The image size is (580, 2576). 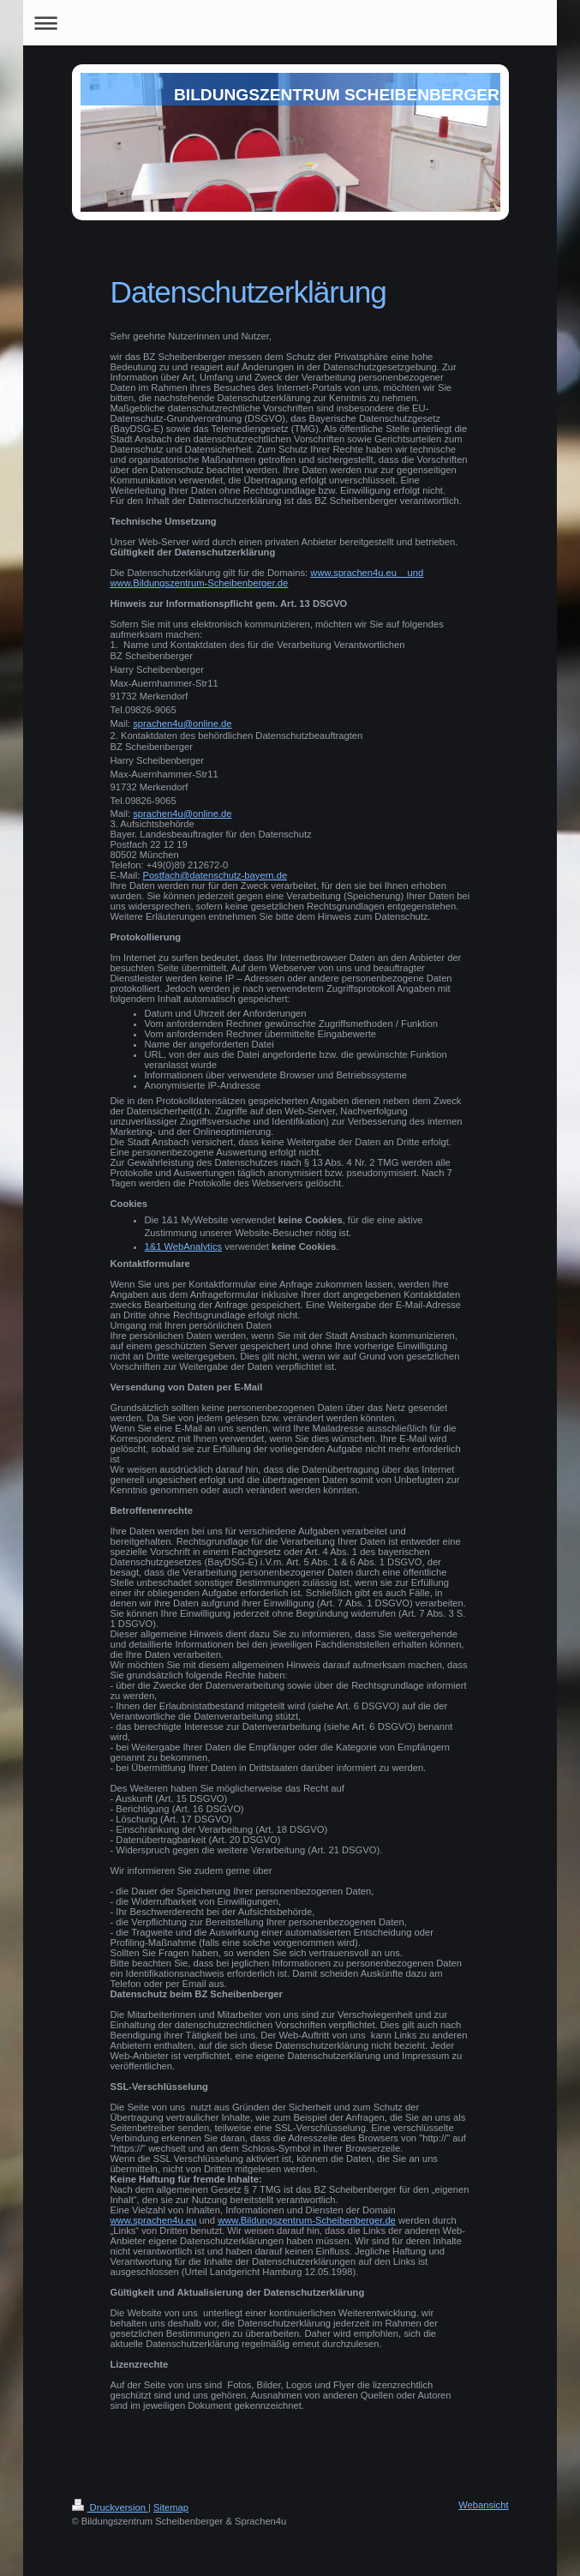 I want to click on Sitemap, so click(x=170, y=2507).